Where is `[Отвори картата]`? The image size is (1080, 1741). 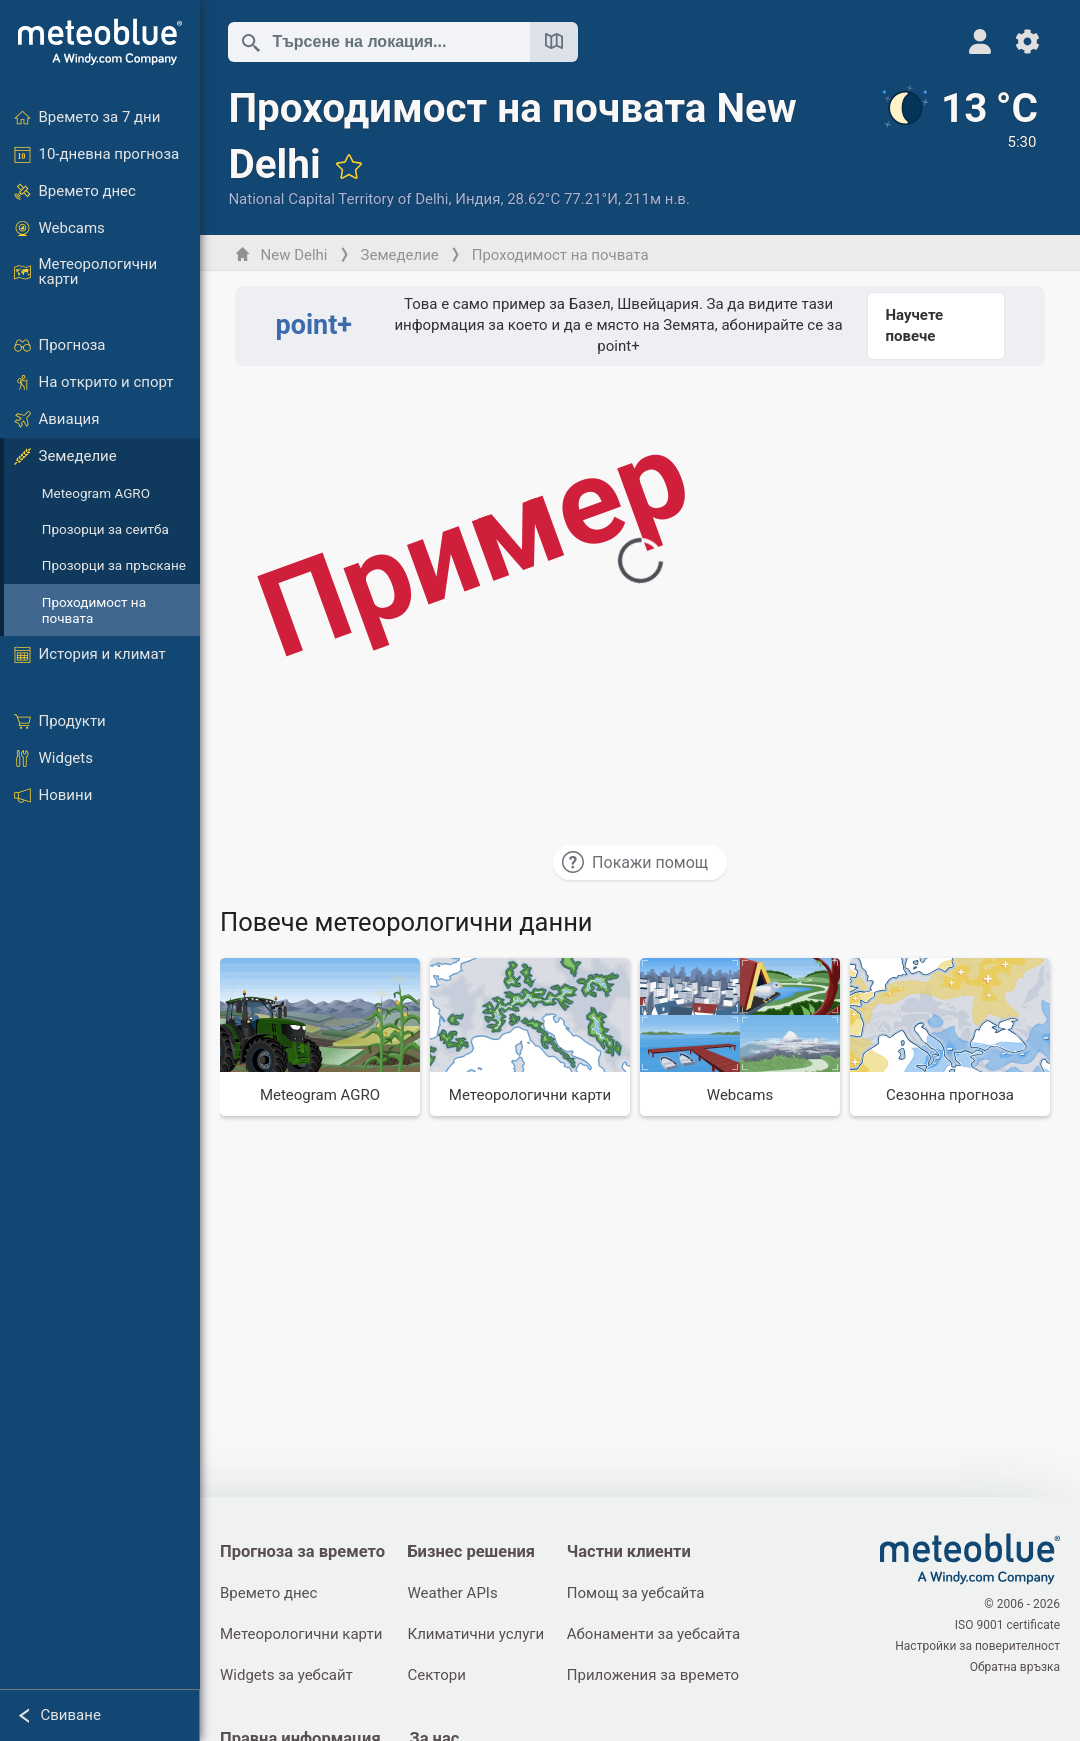 [Отвори картата] is located at coordinates (554, 42).